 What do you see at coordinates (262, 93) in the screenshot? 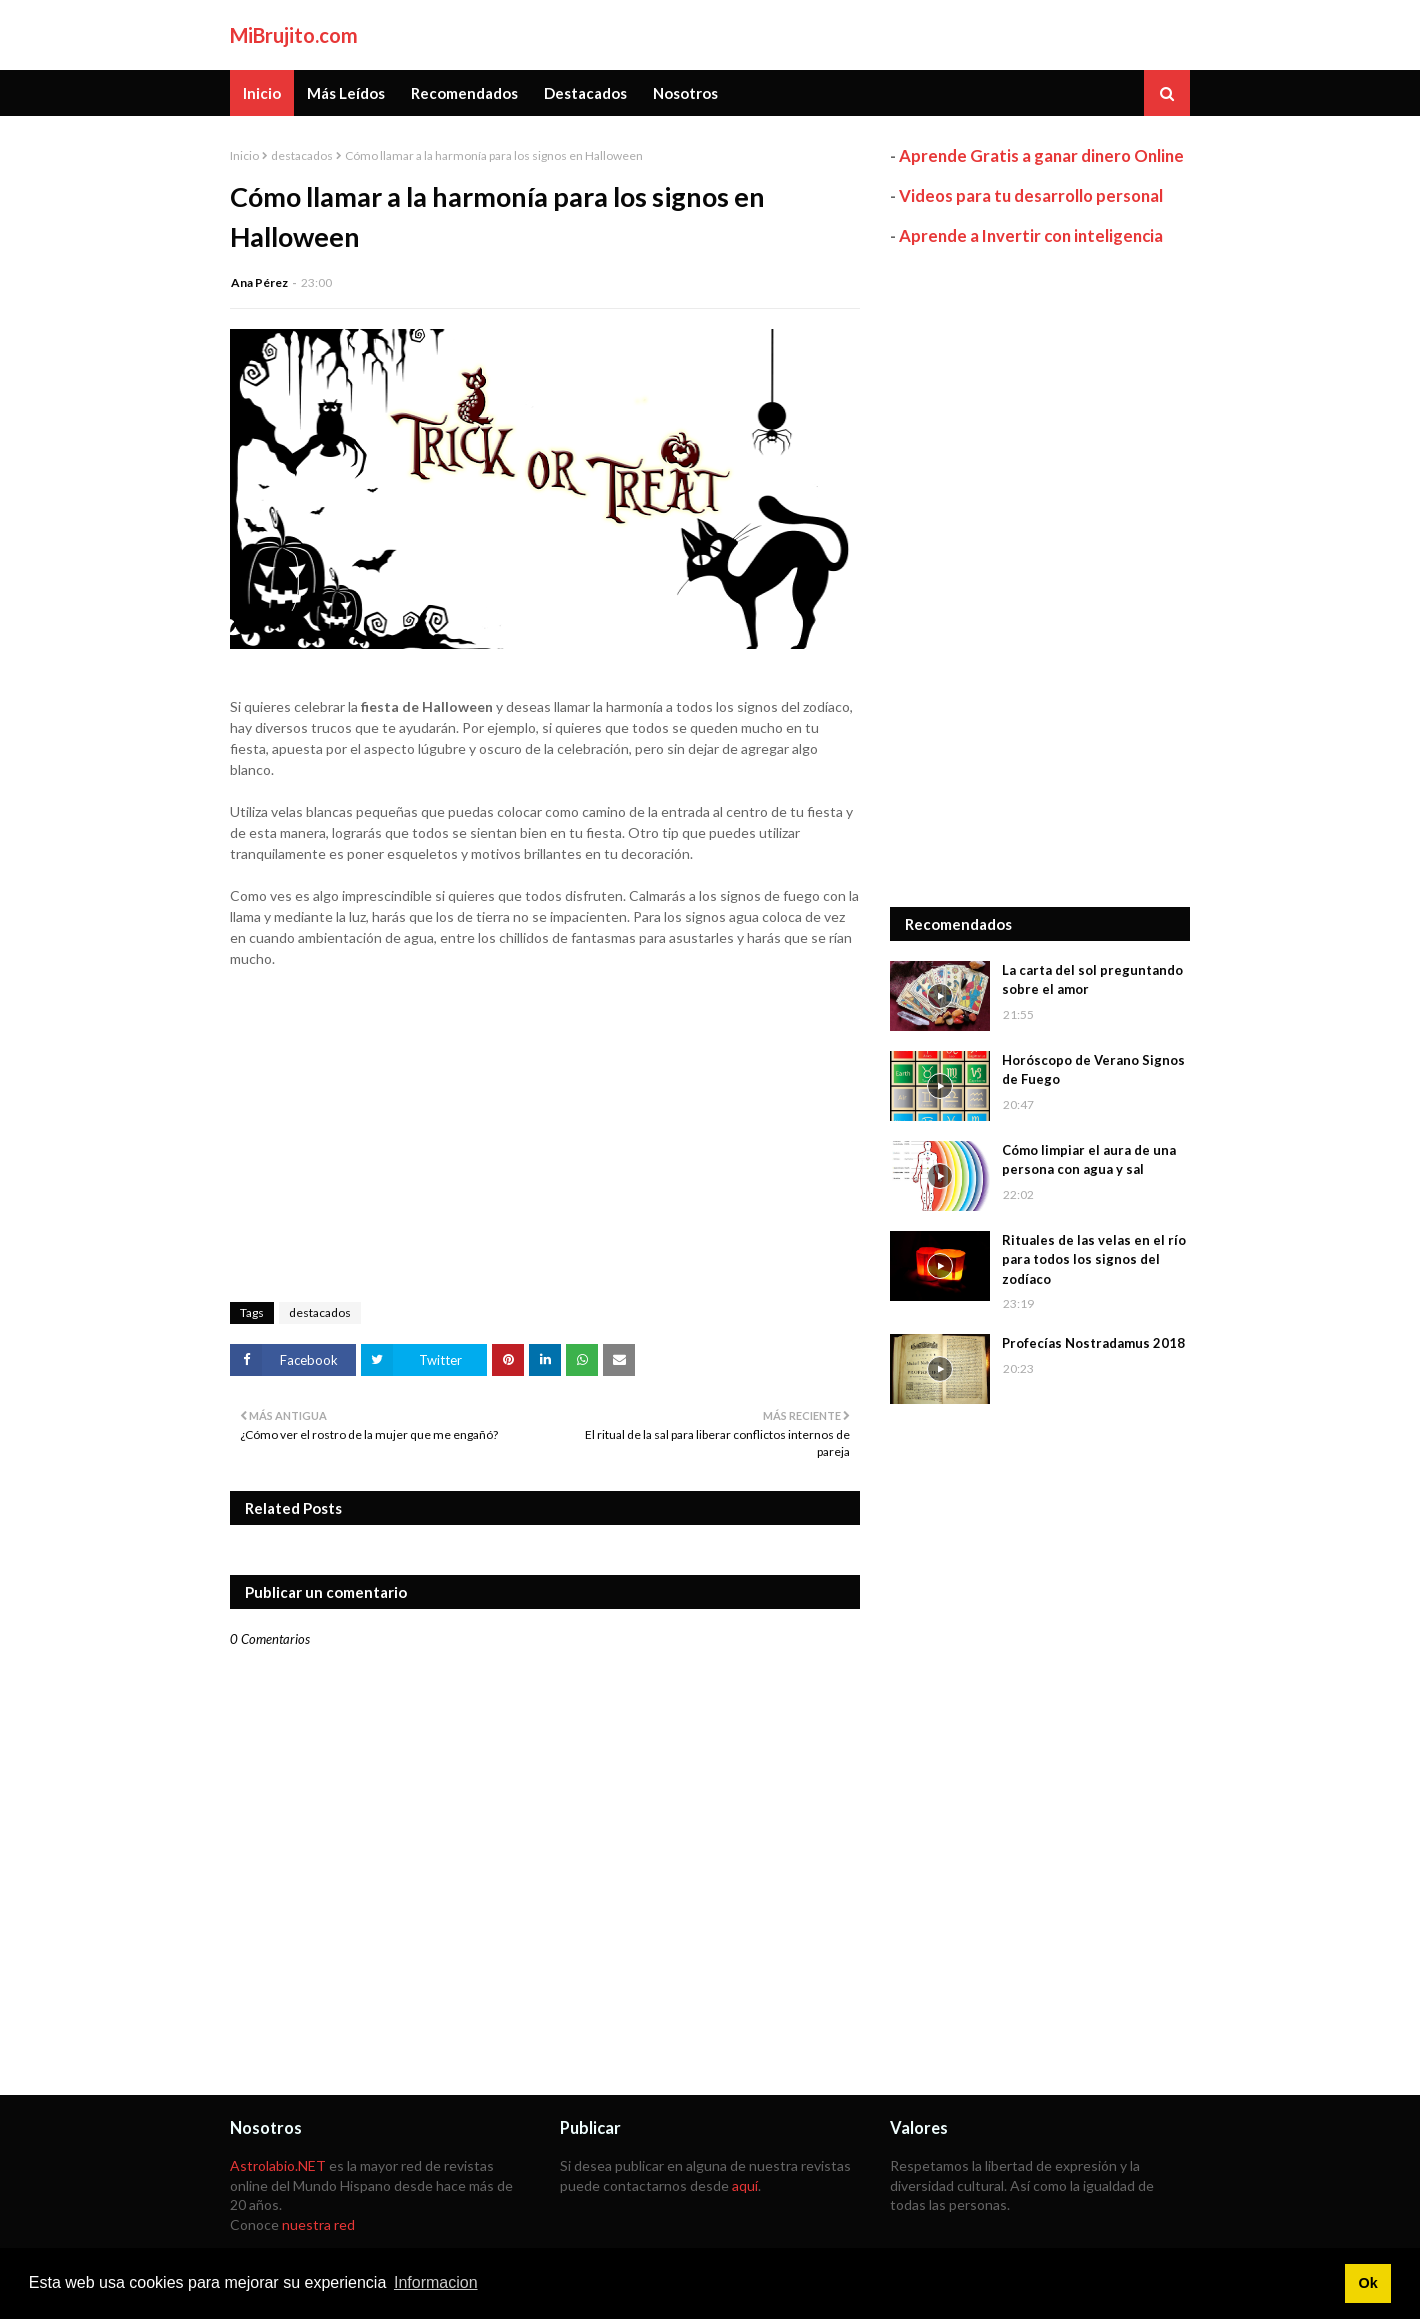
I see `Inicio [menuitem]` at bounding box center [262, 93].